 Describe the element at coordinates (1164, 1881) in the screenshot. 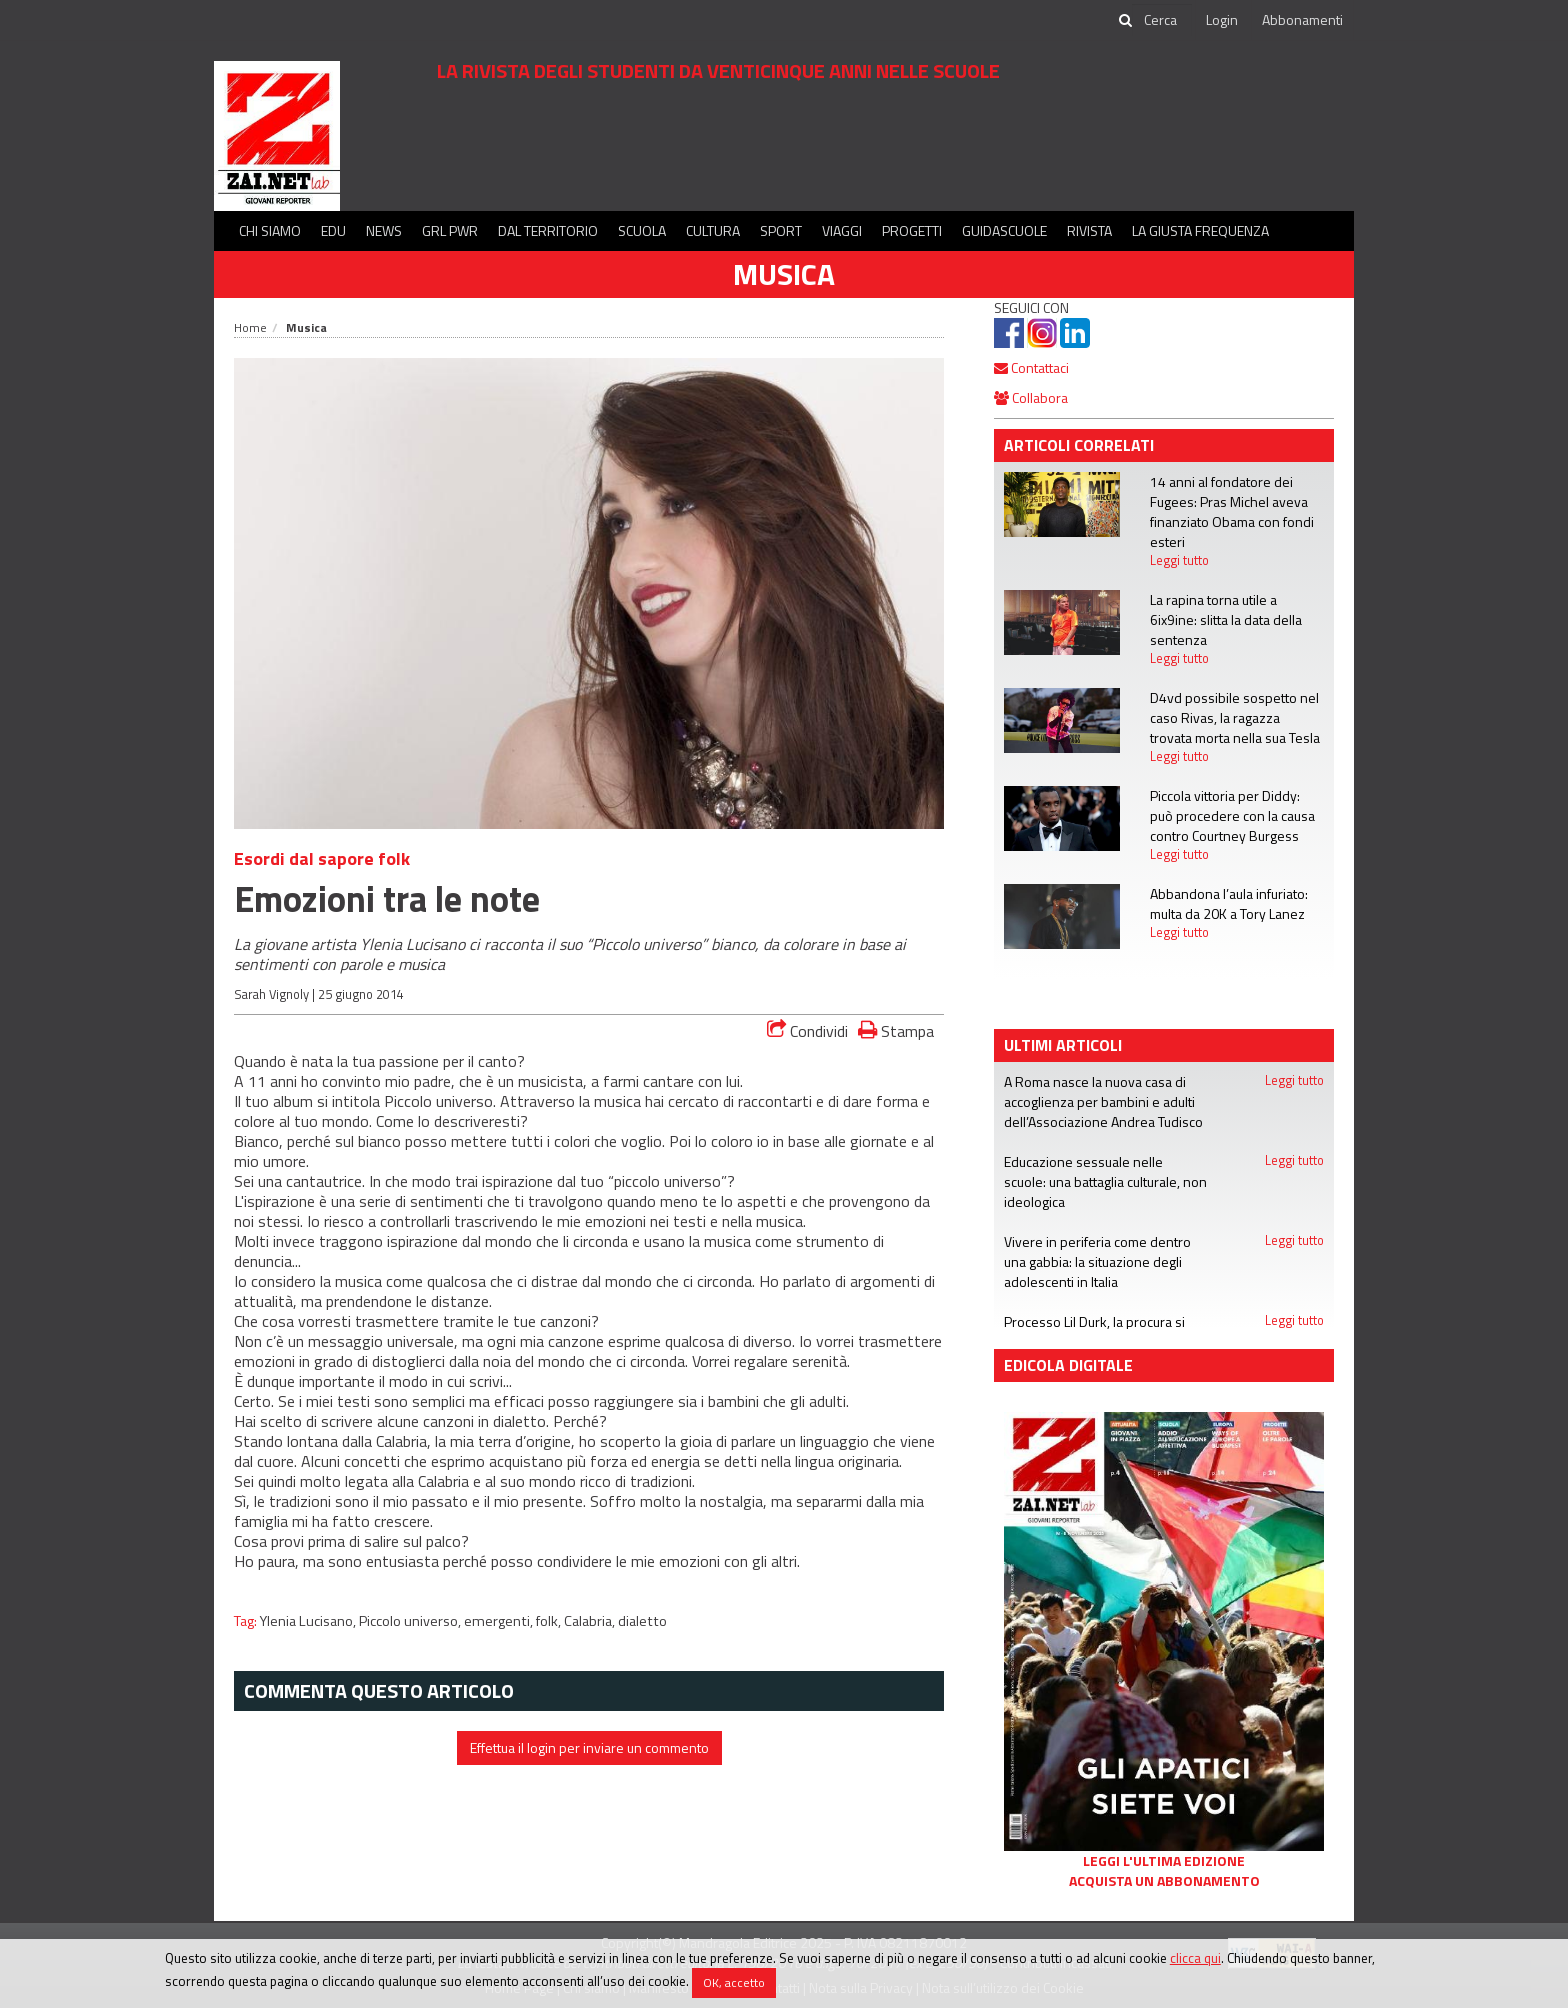

I see `Acquista un abbonamento` at that location.